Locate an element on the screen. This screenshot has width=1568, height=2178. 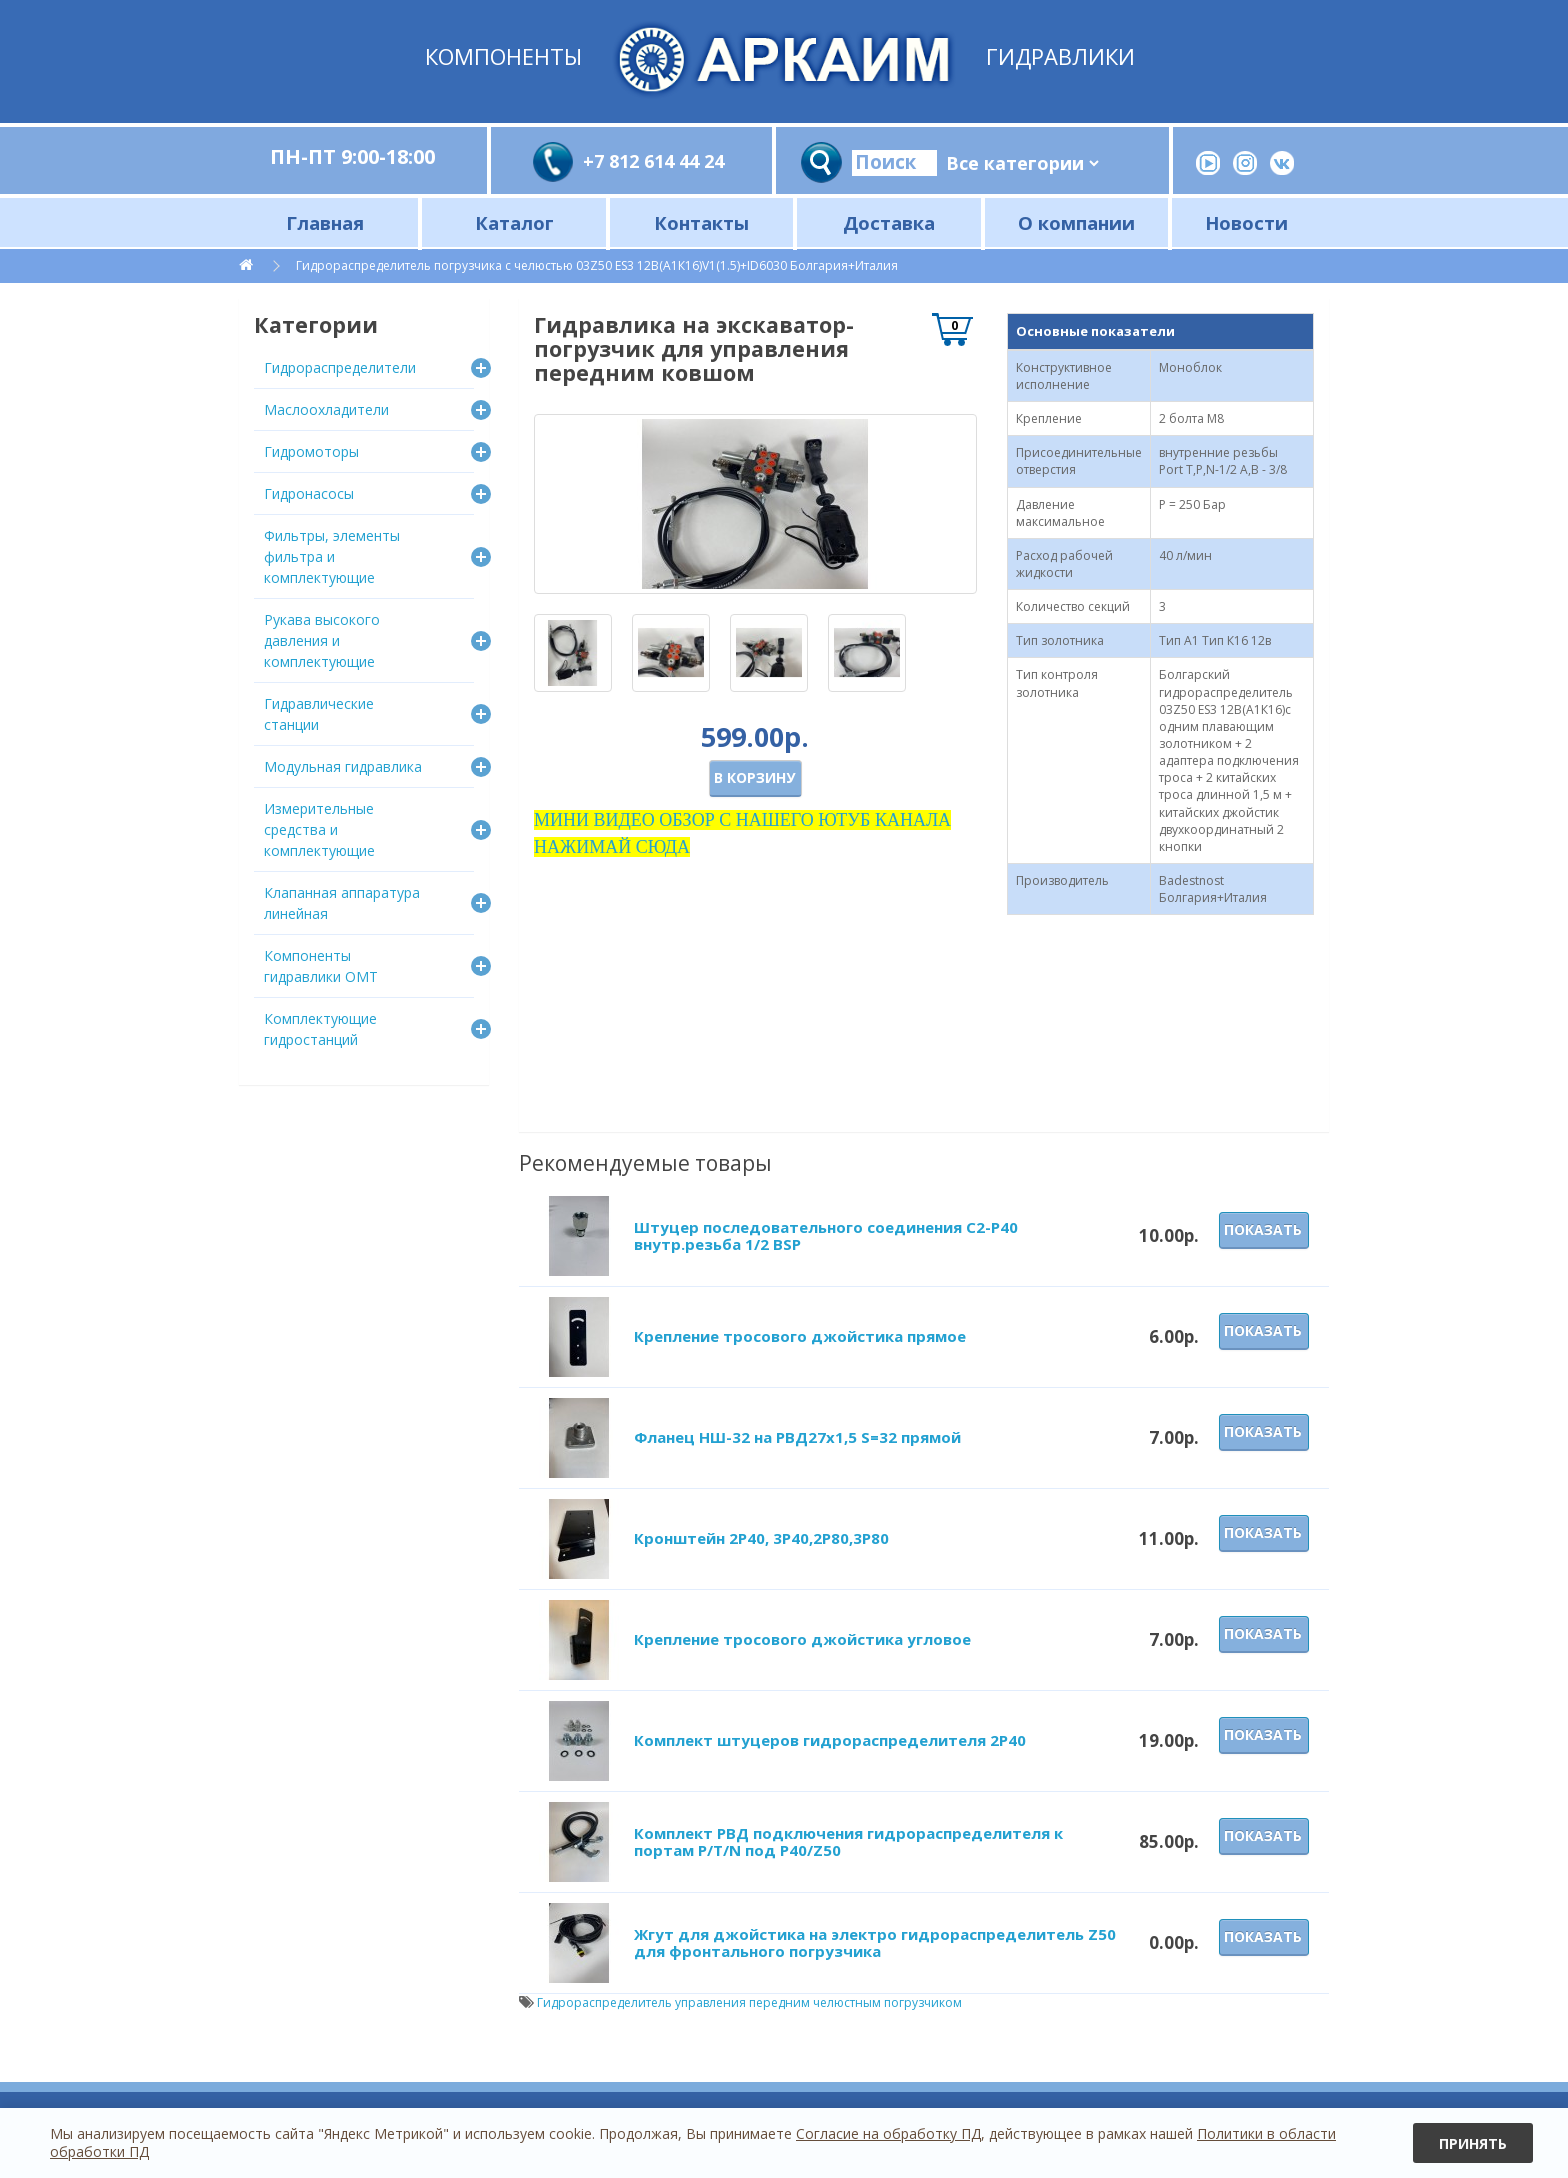
Доставка is located at coordinates (889, 222).